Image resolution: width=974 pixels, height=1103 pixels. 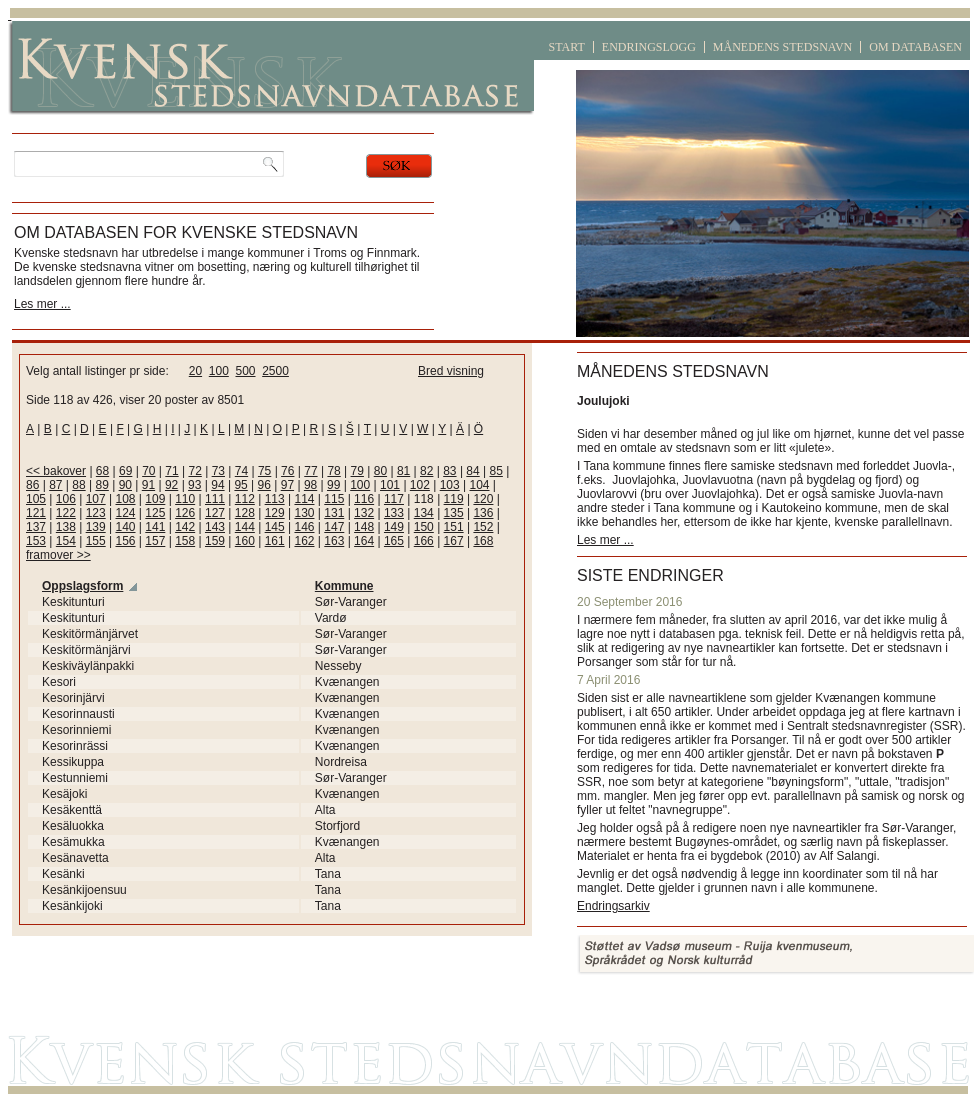 I want to click on 69, so click(x=125, y=471).